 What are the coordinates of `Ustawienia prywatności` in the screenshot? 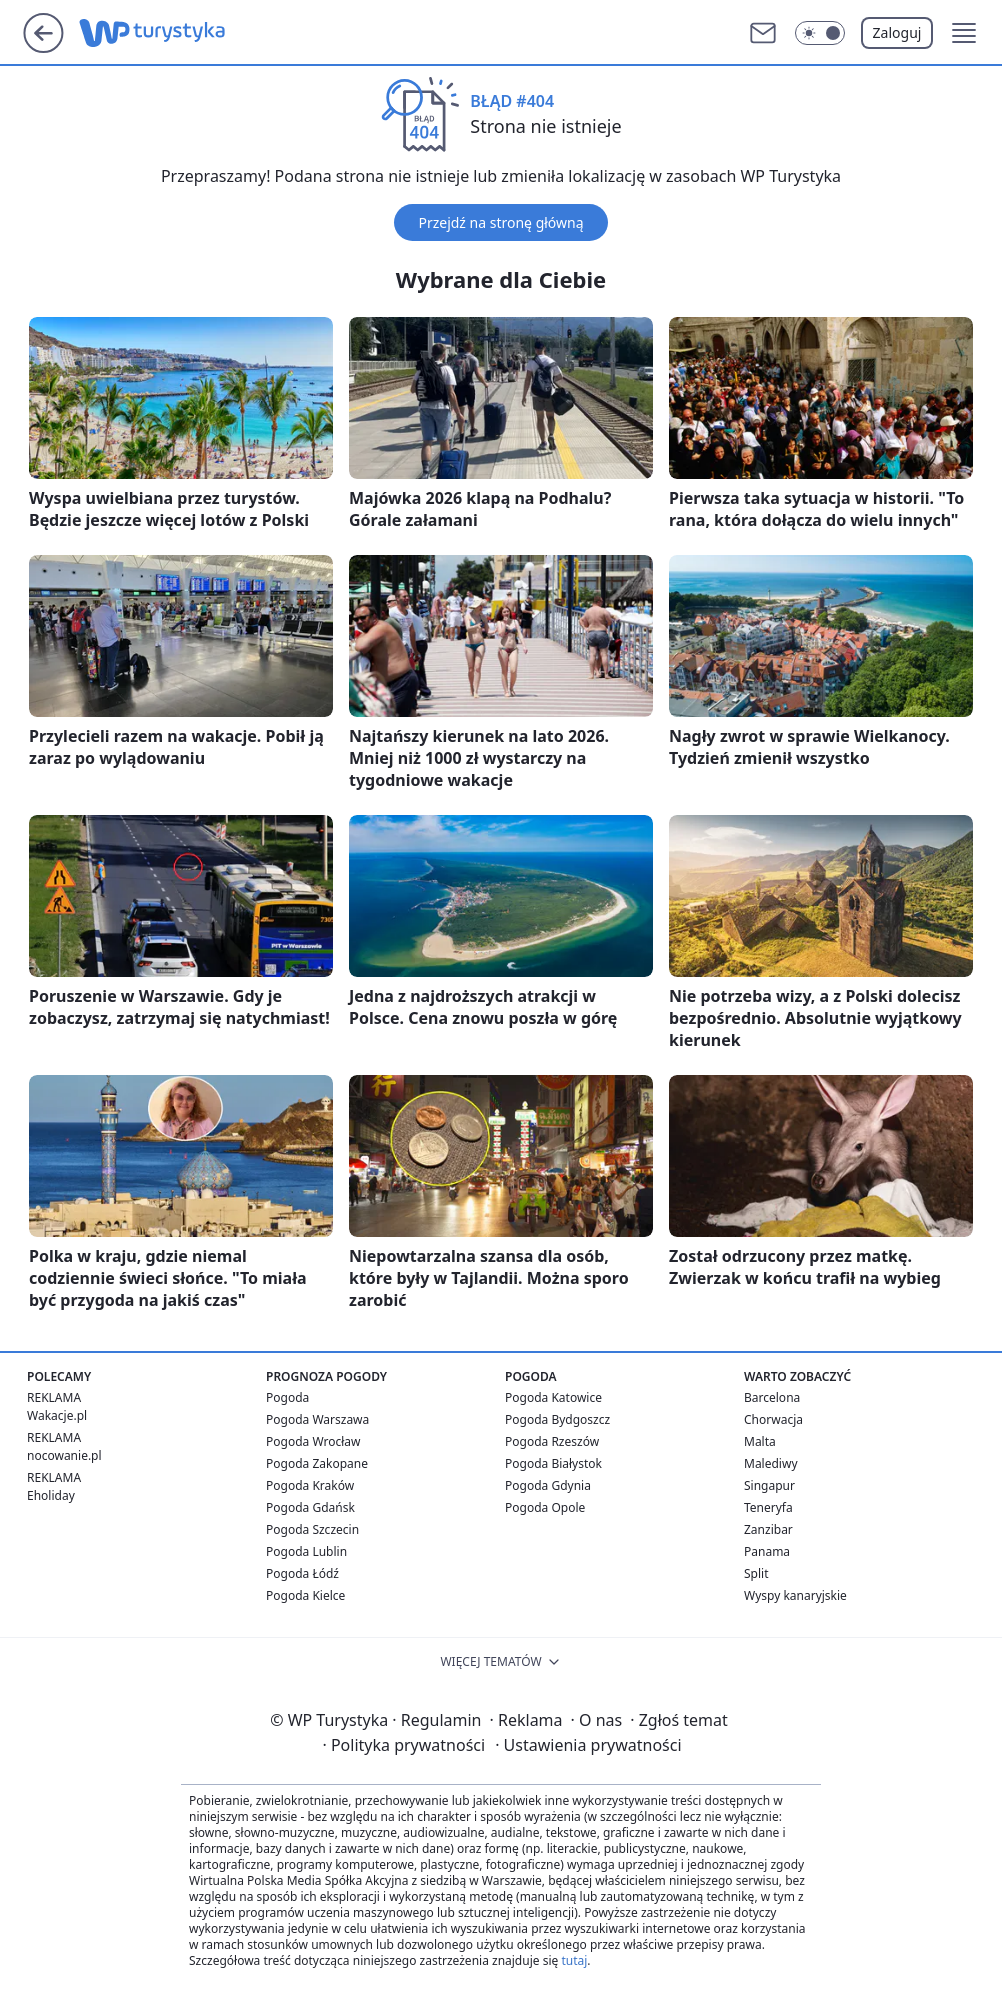 It's located at (588, 1745).